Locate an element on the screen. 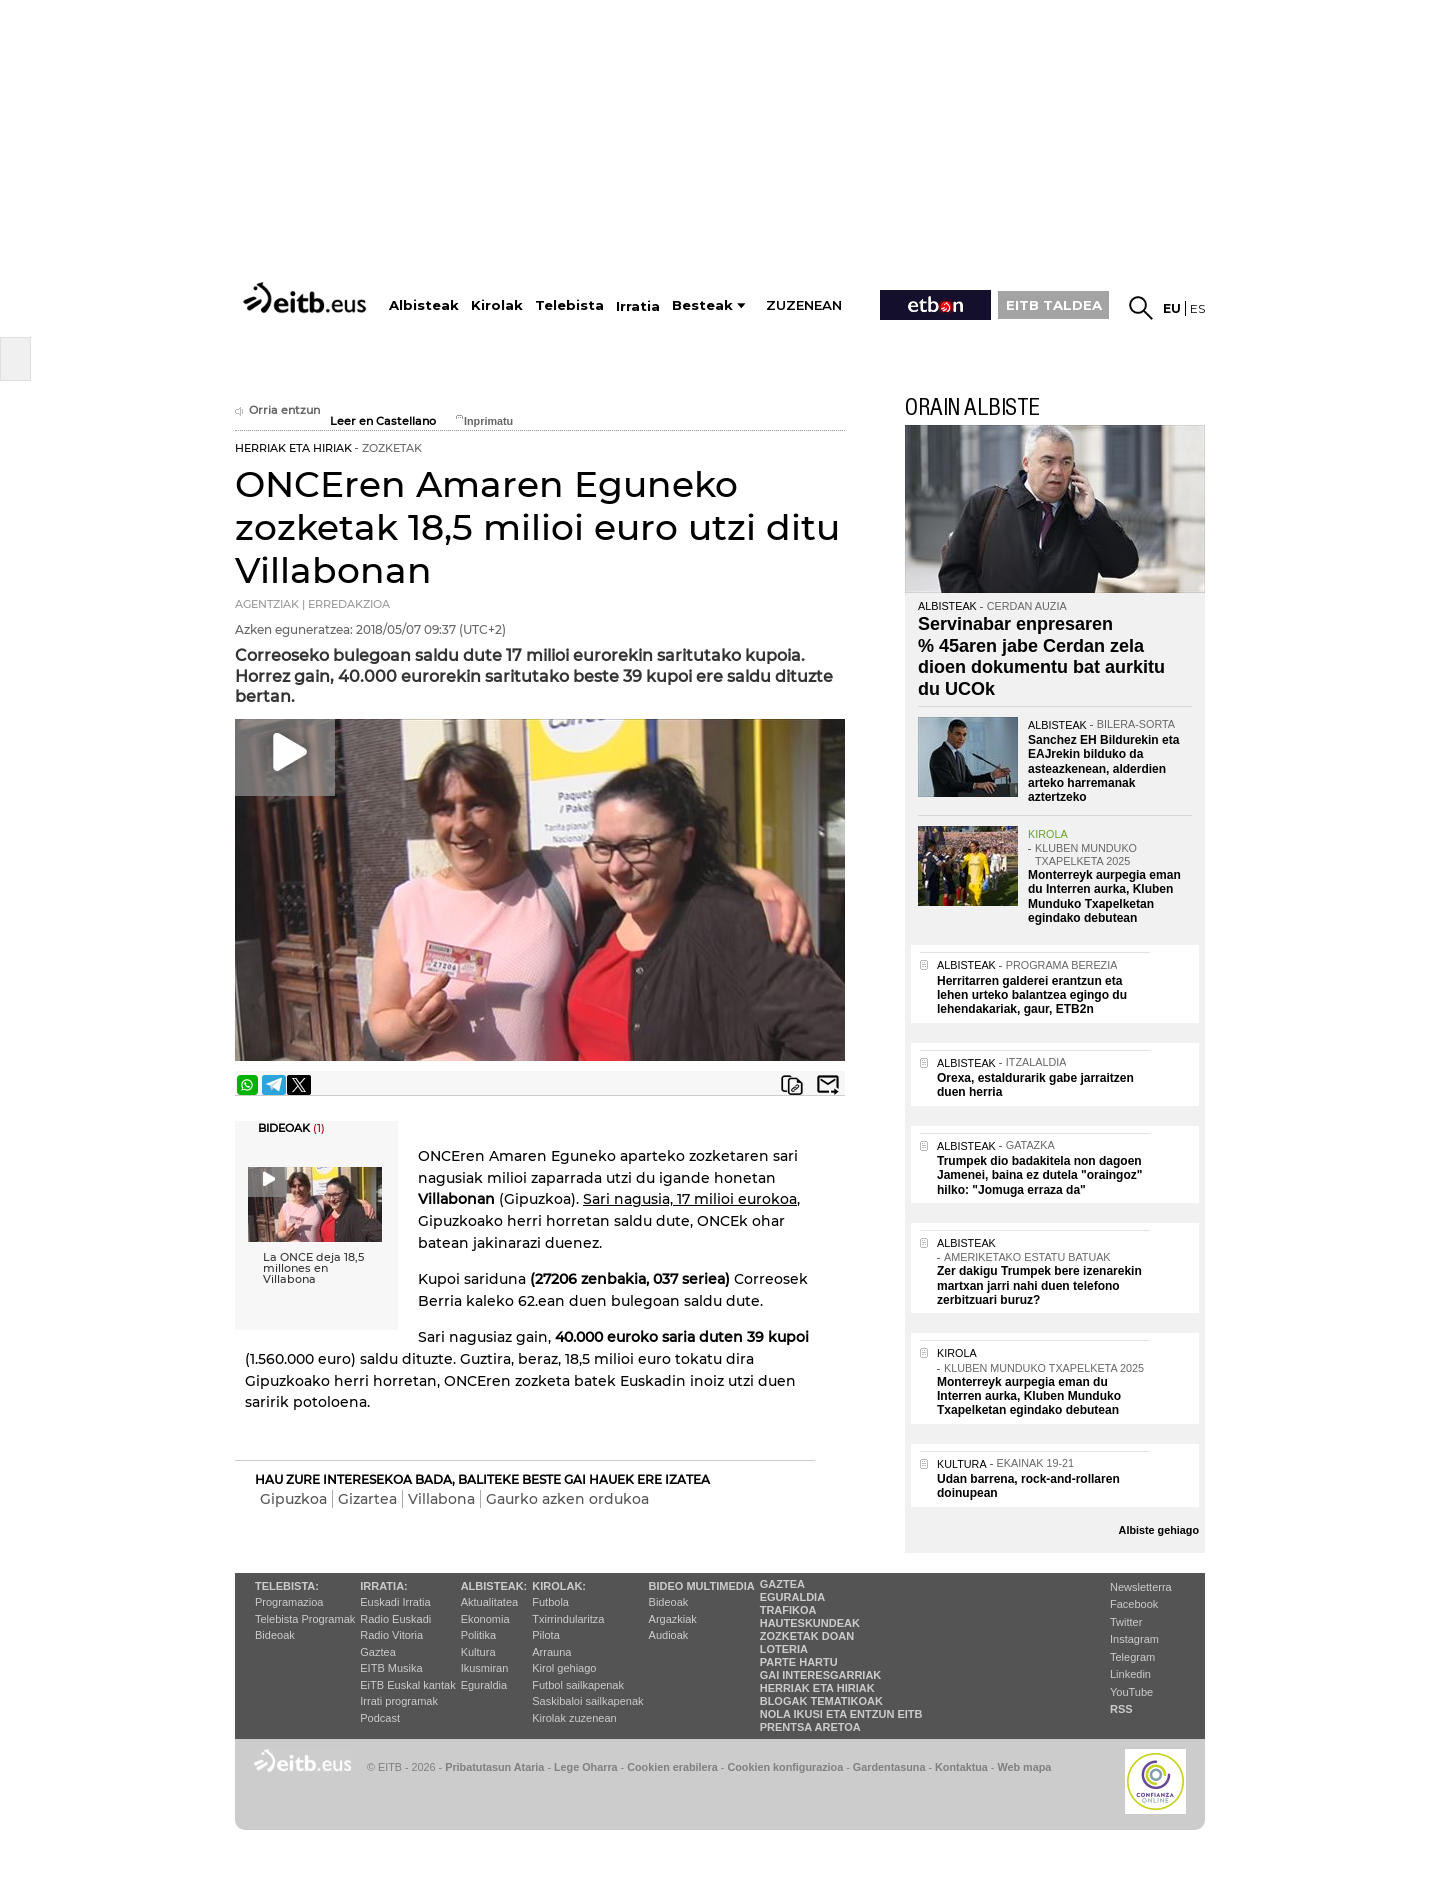 The image size is (1440, 1880). Albiste gehiago is located at coordinates (1159, 1530).